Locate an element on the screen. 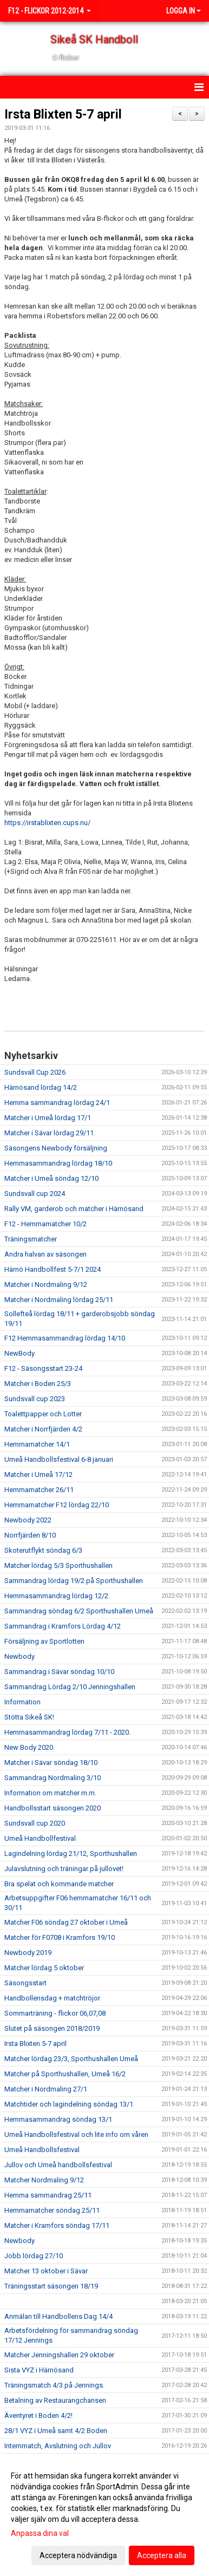 The width and height of the screenshot is (209, 2576). Norrfjärden 8/10 is located at coordinates (30, 1535).